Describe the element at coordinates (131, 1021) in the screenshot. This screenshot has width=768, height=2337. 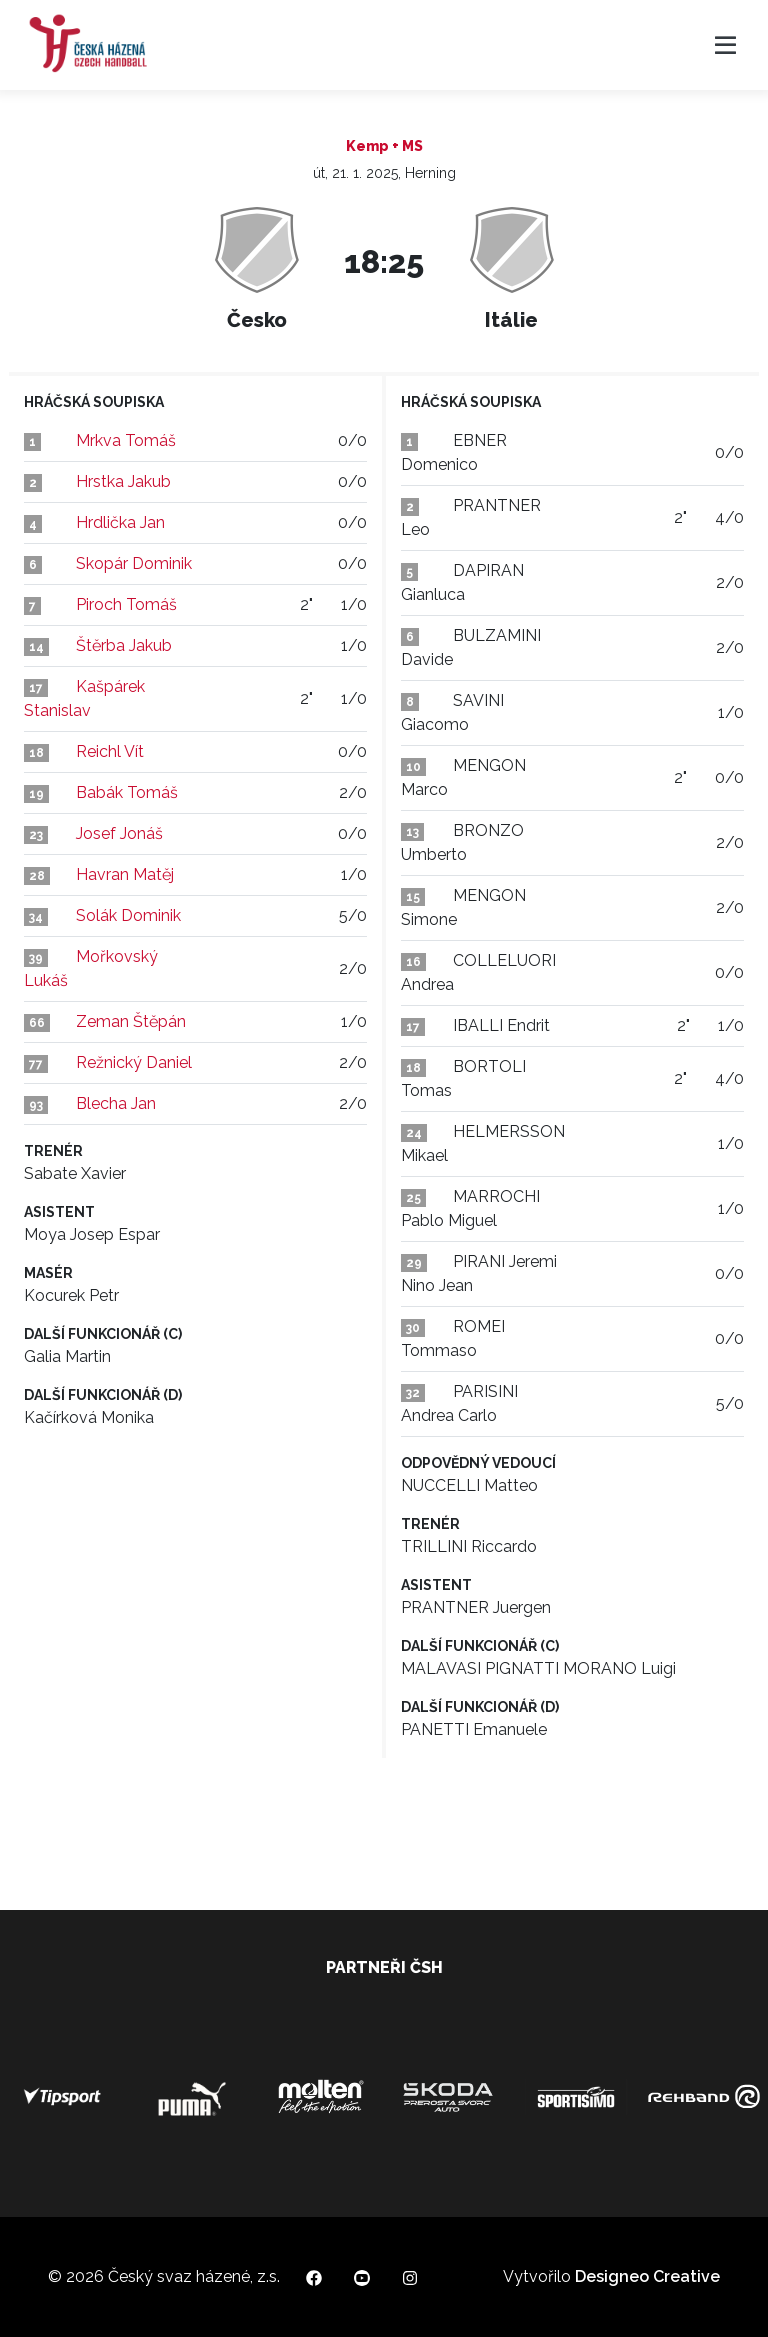
I see `Zeman Štěpán` at that location.